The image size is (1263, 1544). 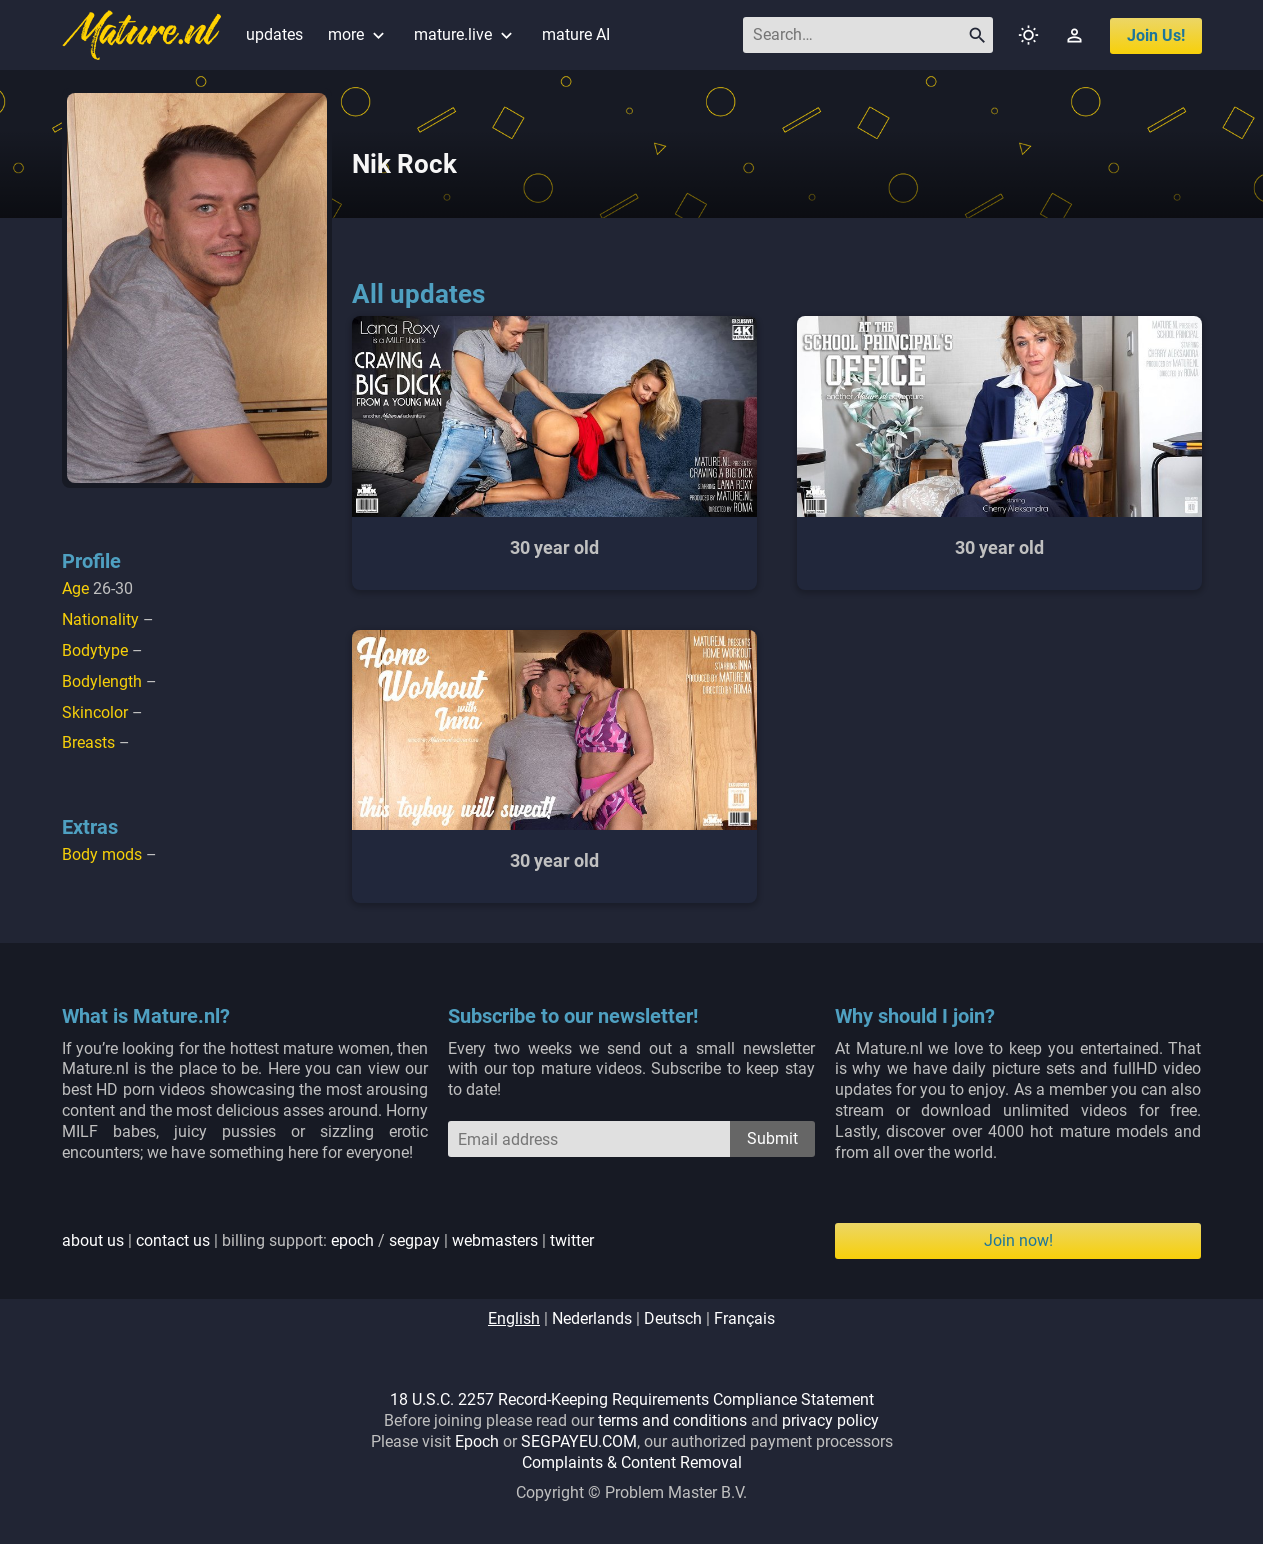 What do you see at coordinates (632, 1399) in the screenshot?
I see `18 U.S.C. 2257 Record-Keeping Requirements Compliance Statement` at bounding box center [632, 1399].